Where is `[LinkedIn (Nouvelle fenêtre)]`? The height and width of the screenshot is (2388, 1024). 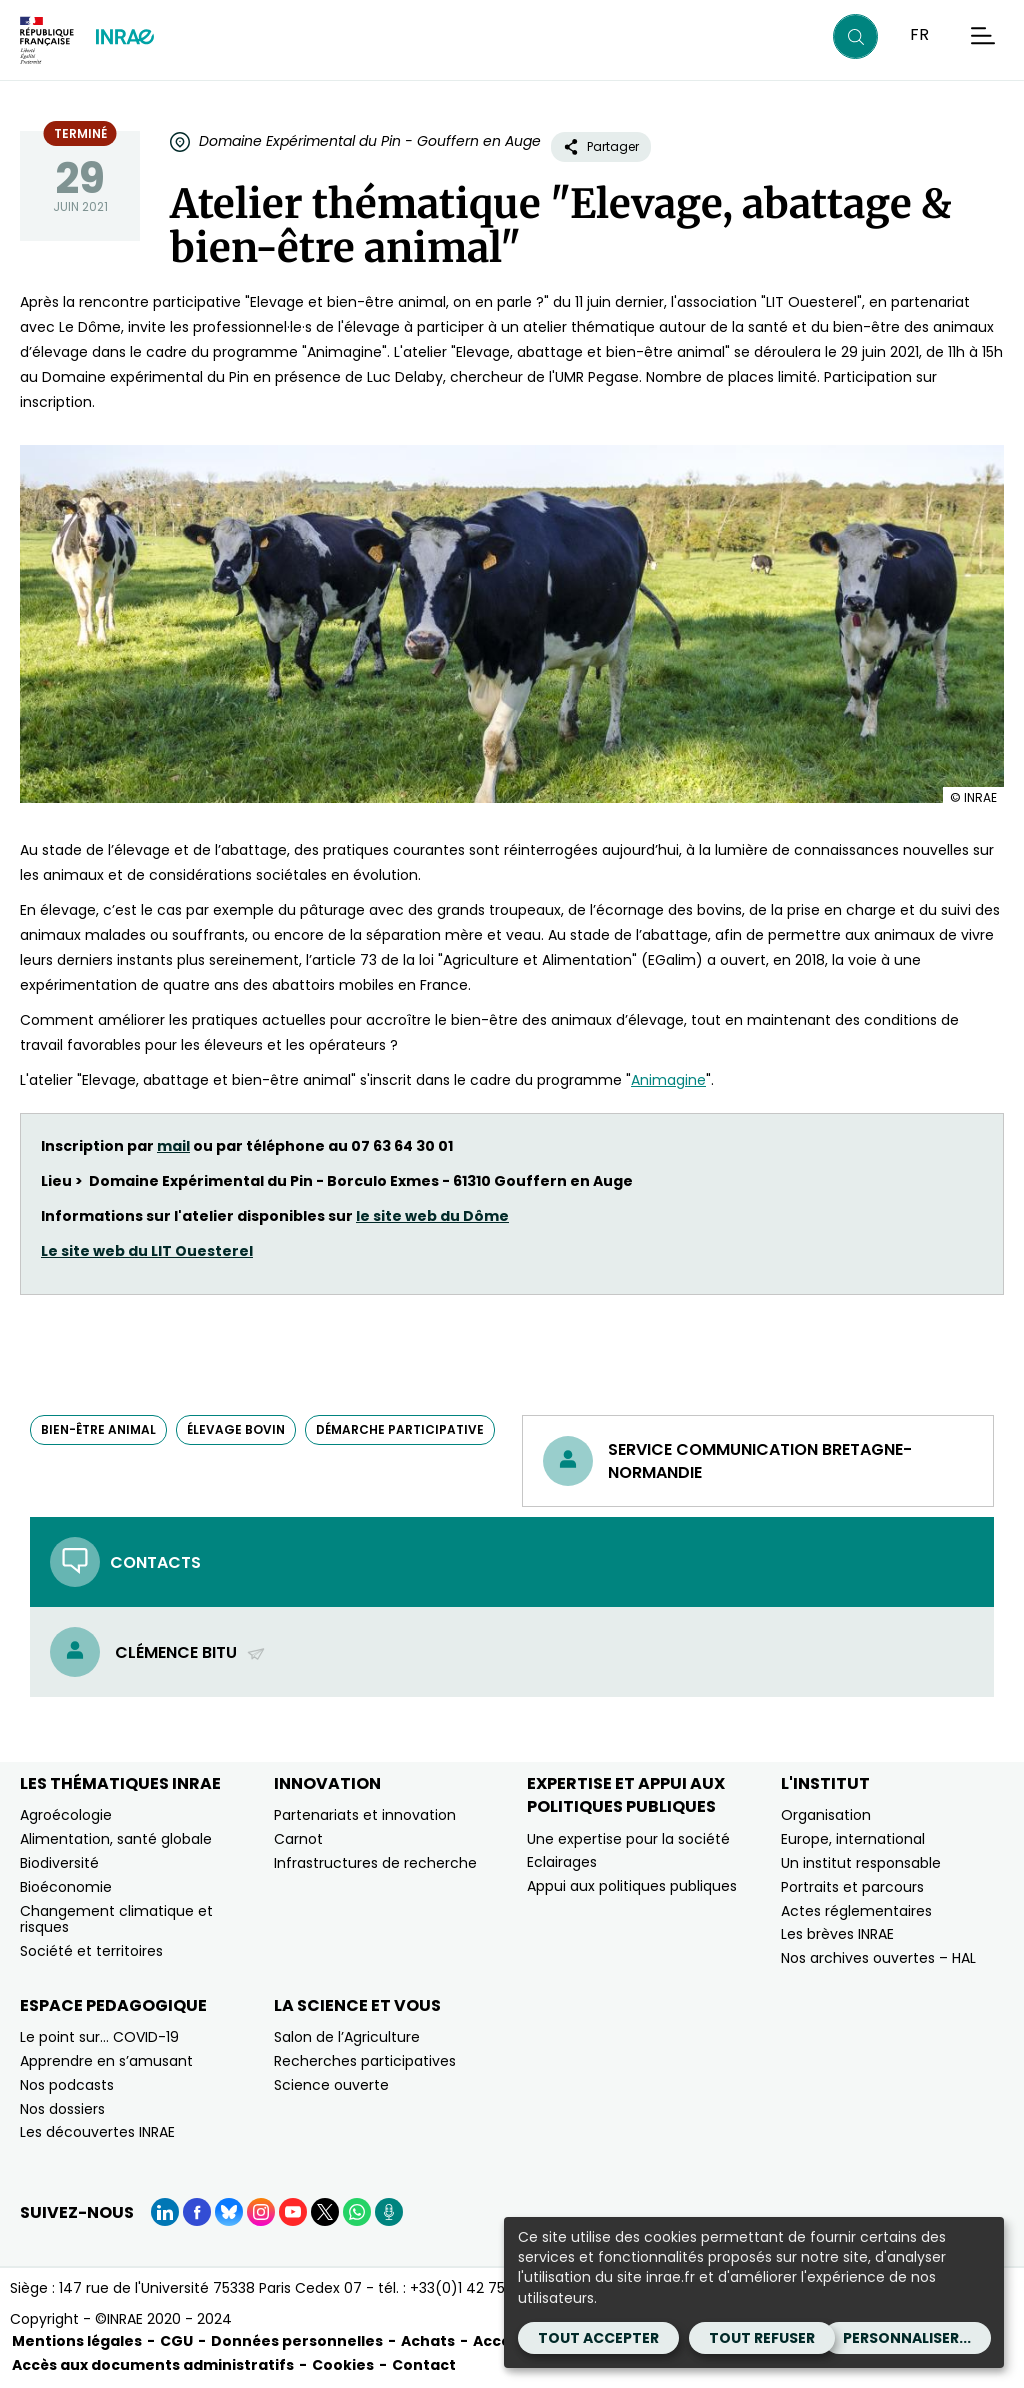 [LinkedIn (Nouvelle fenêtre)] is located at coordinates (165, 2212).